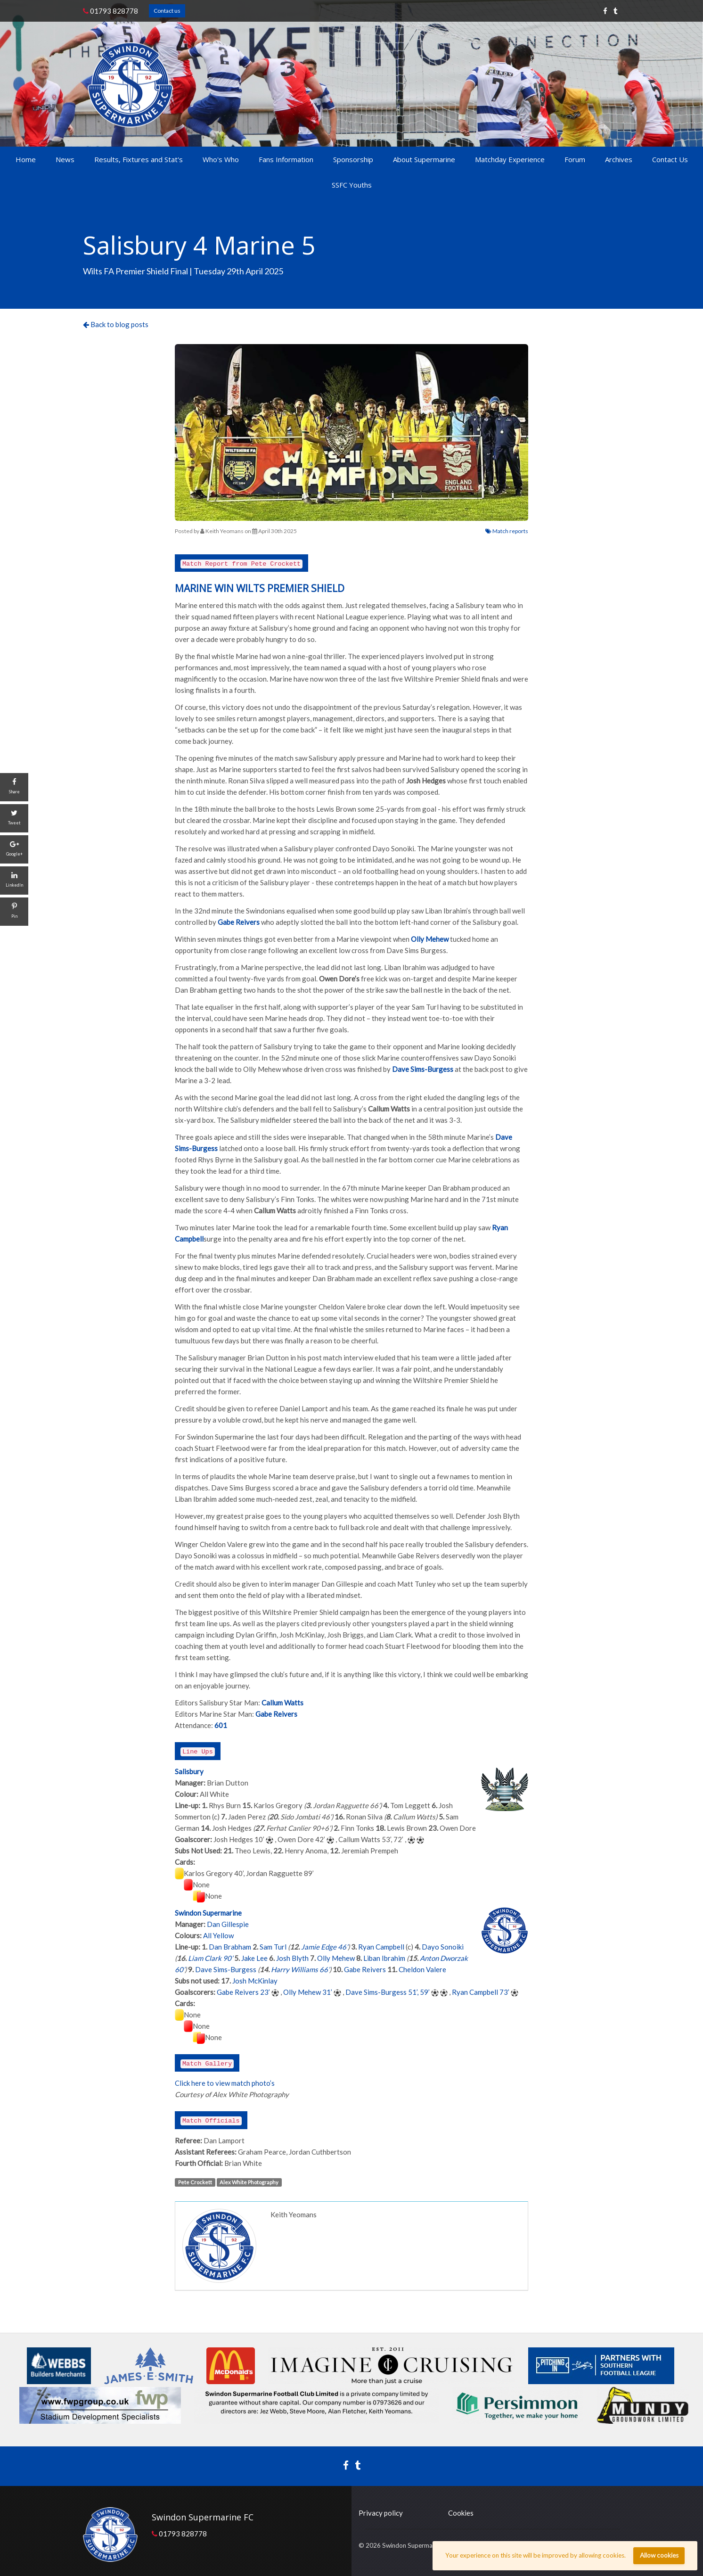 This screenshot has width=703, height=2576. What do you see at coordinates (14, 849) in the screenshot?
I see `[Google+]` at bounding box center [14, 849].